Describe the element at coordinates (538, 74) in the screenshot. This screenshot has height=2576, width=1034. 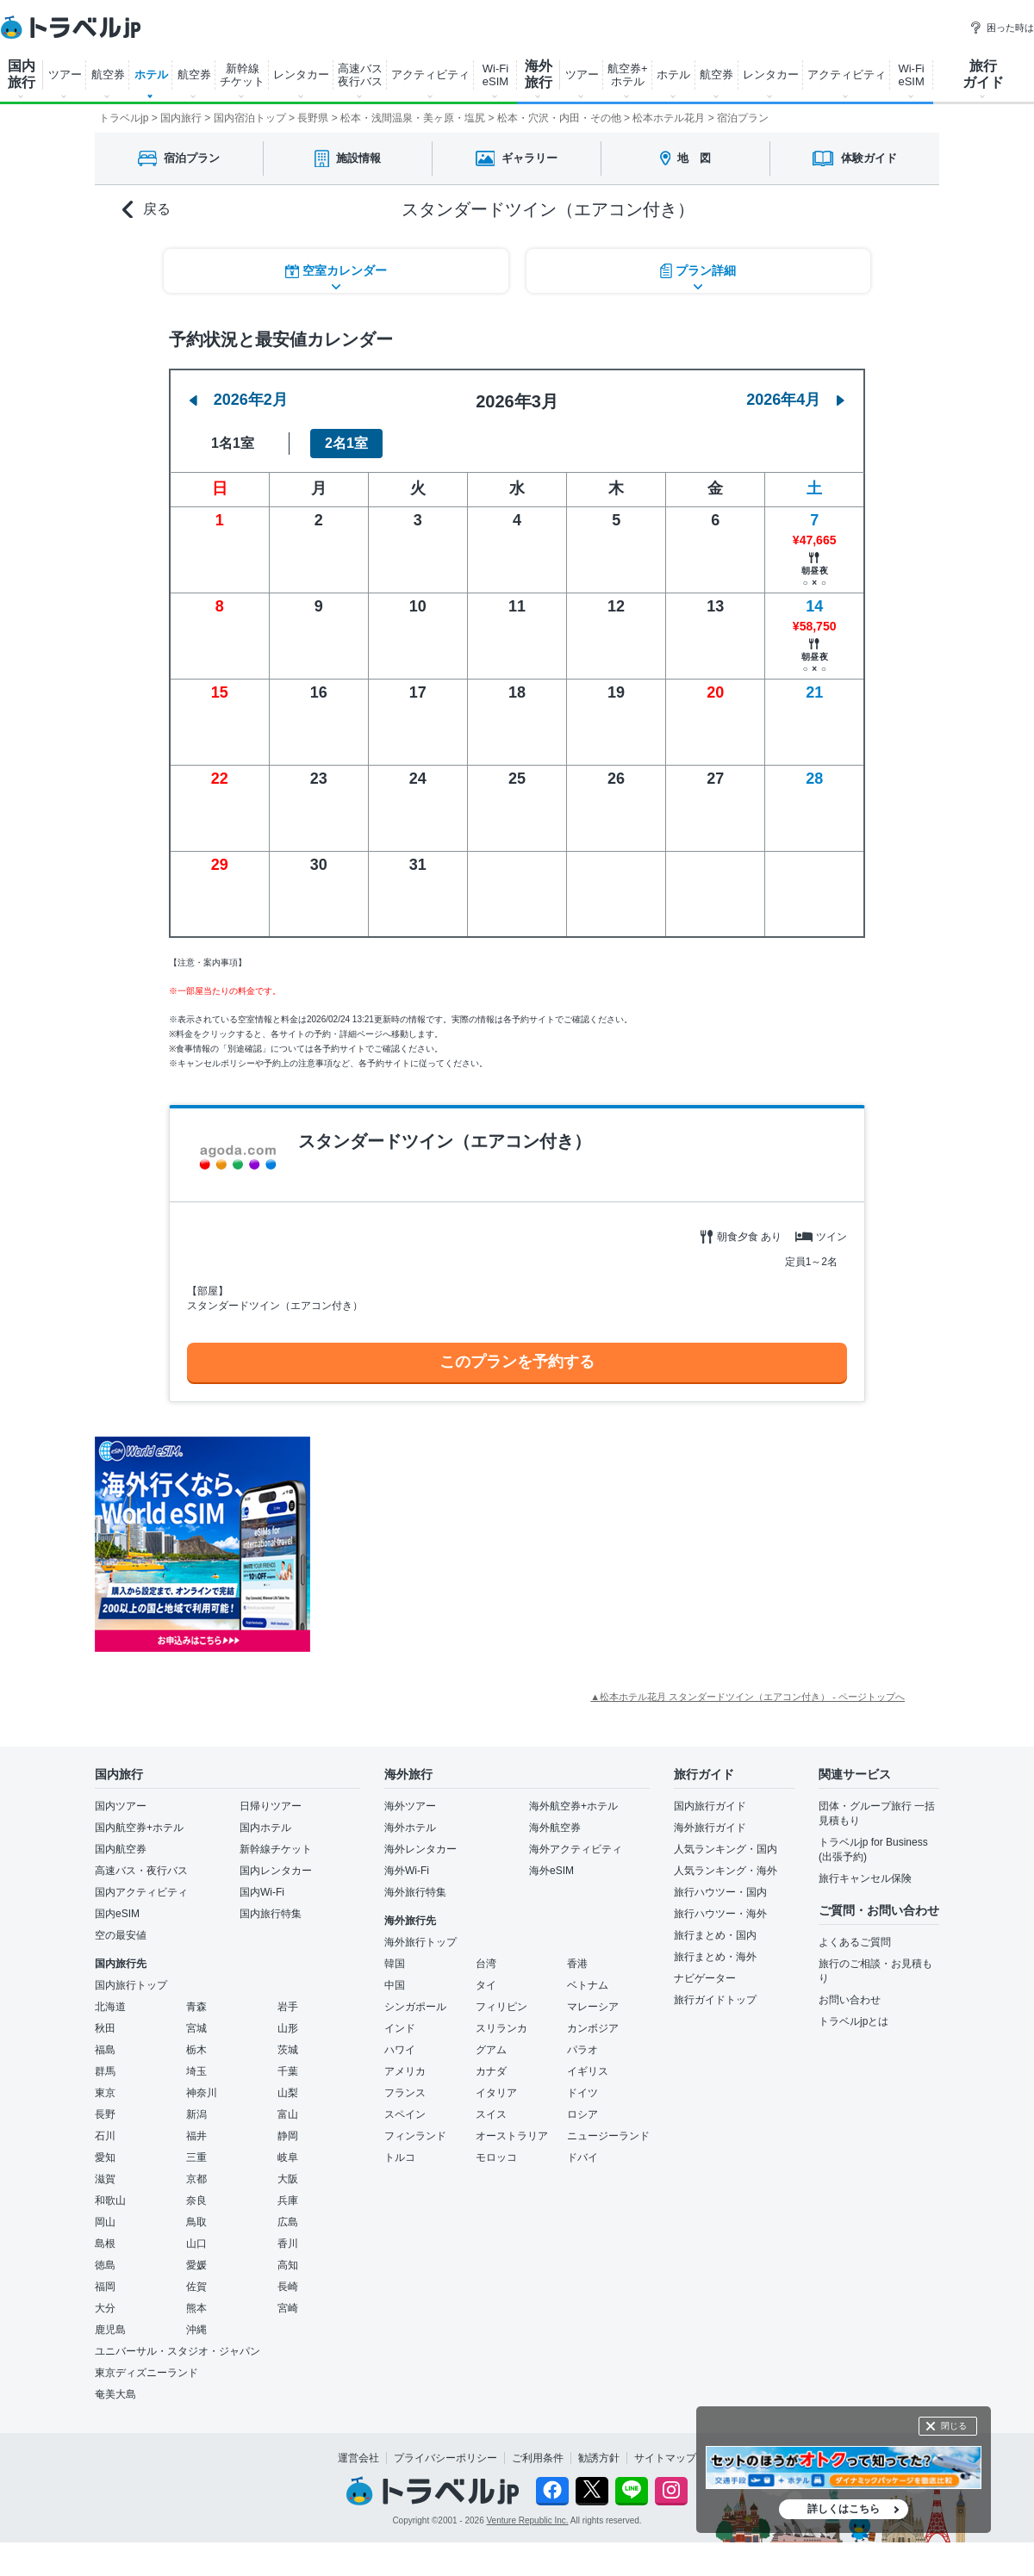
I see `海外 旅行` at that location.